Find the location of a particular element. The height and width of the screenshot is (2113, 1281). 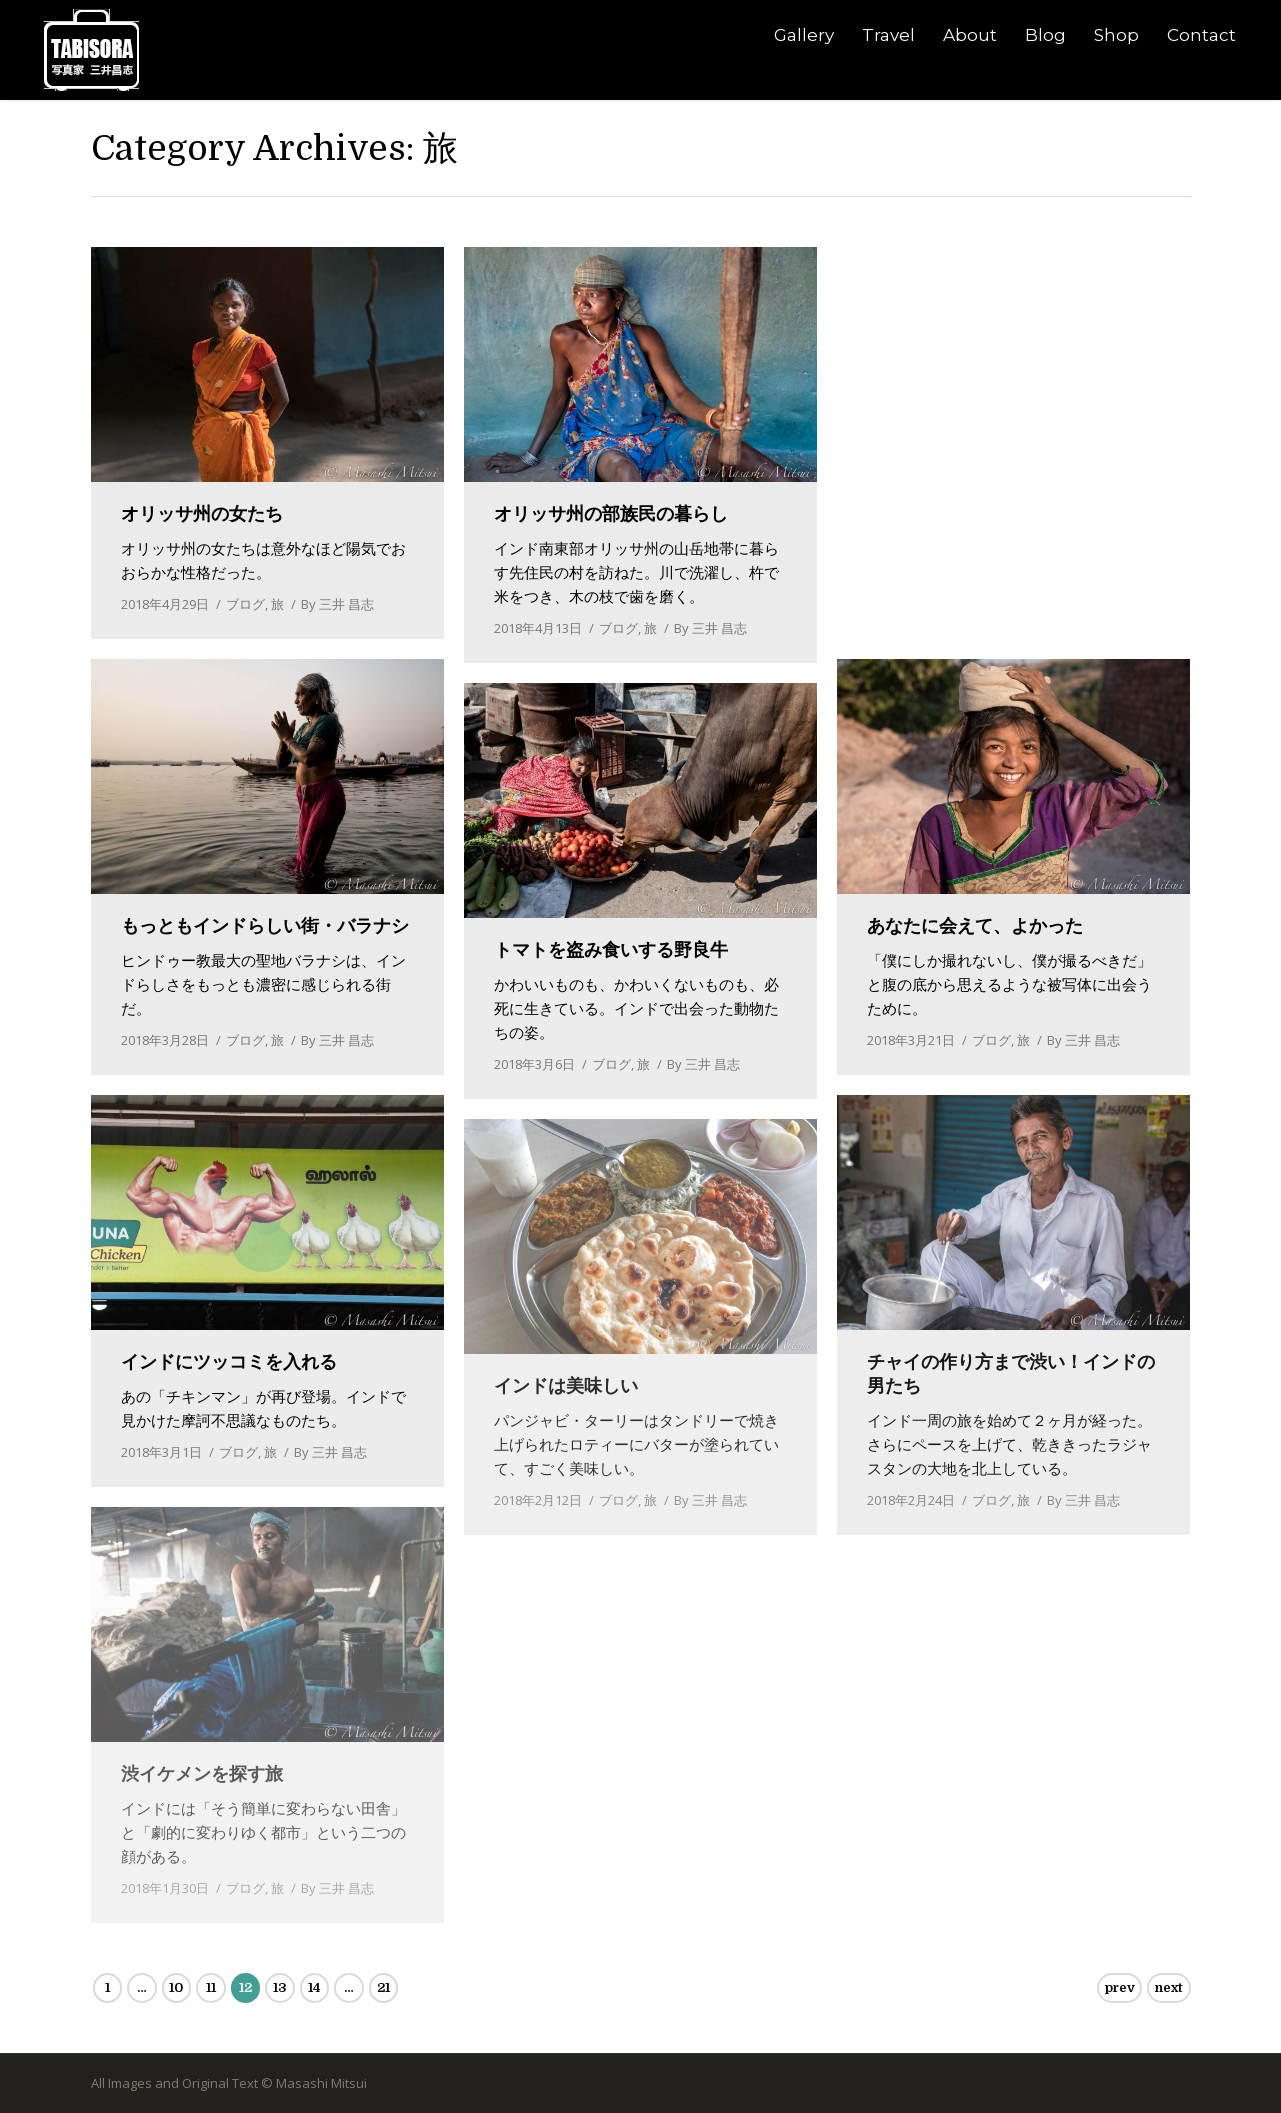

12 is located at coordinates (245, 1987).